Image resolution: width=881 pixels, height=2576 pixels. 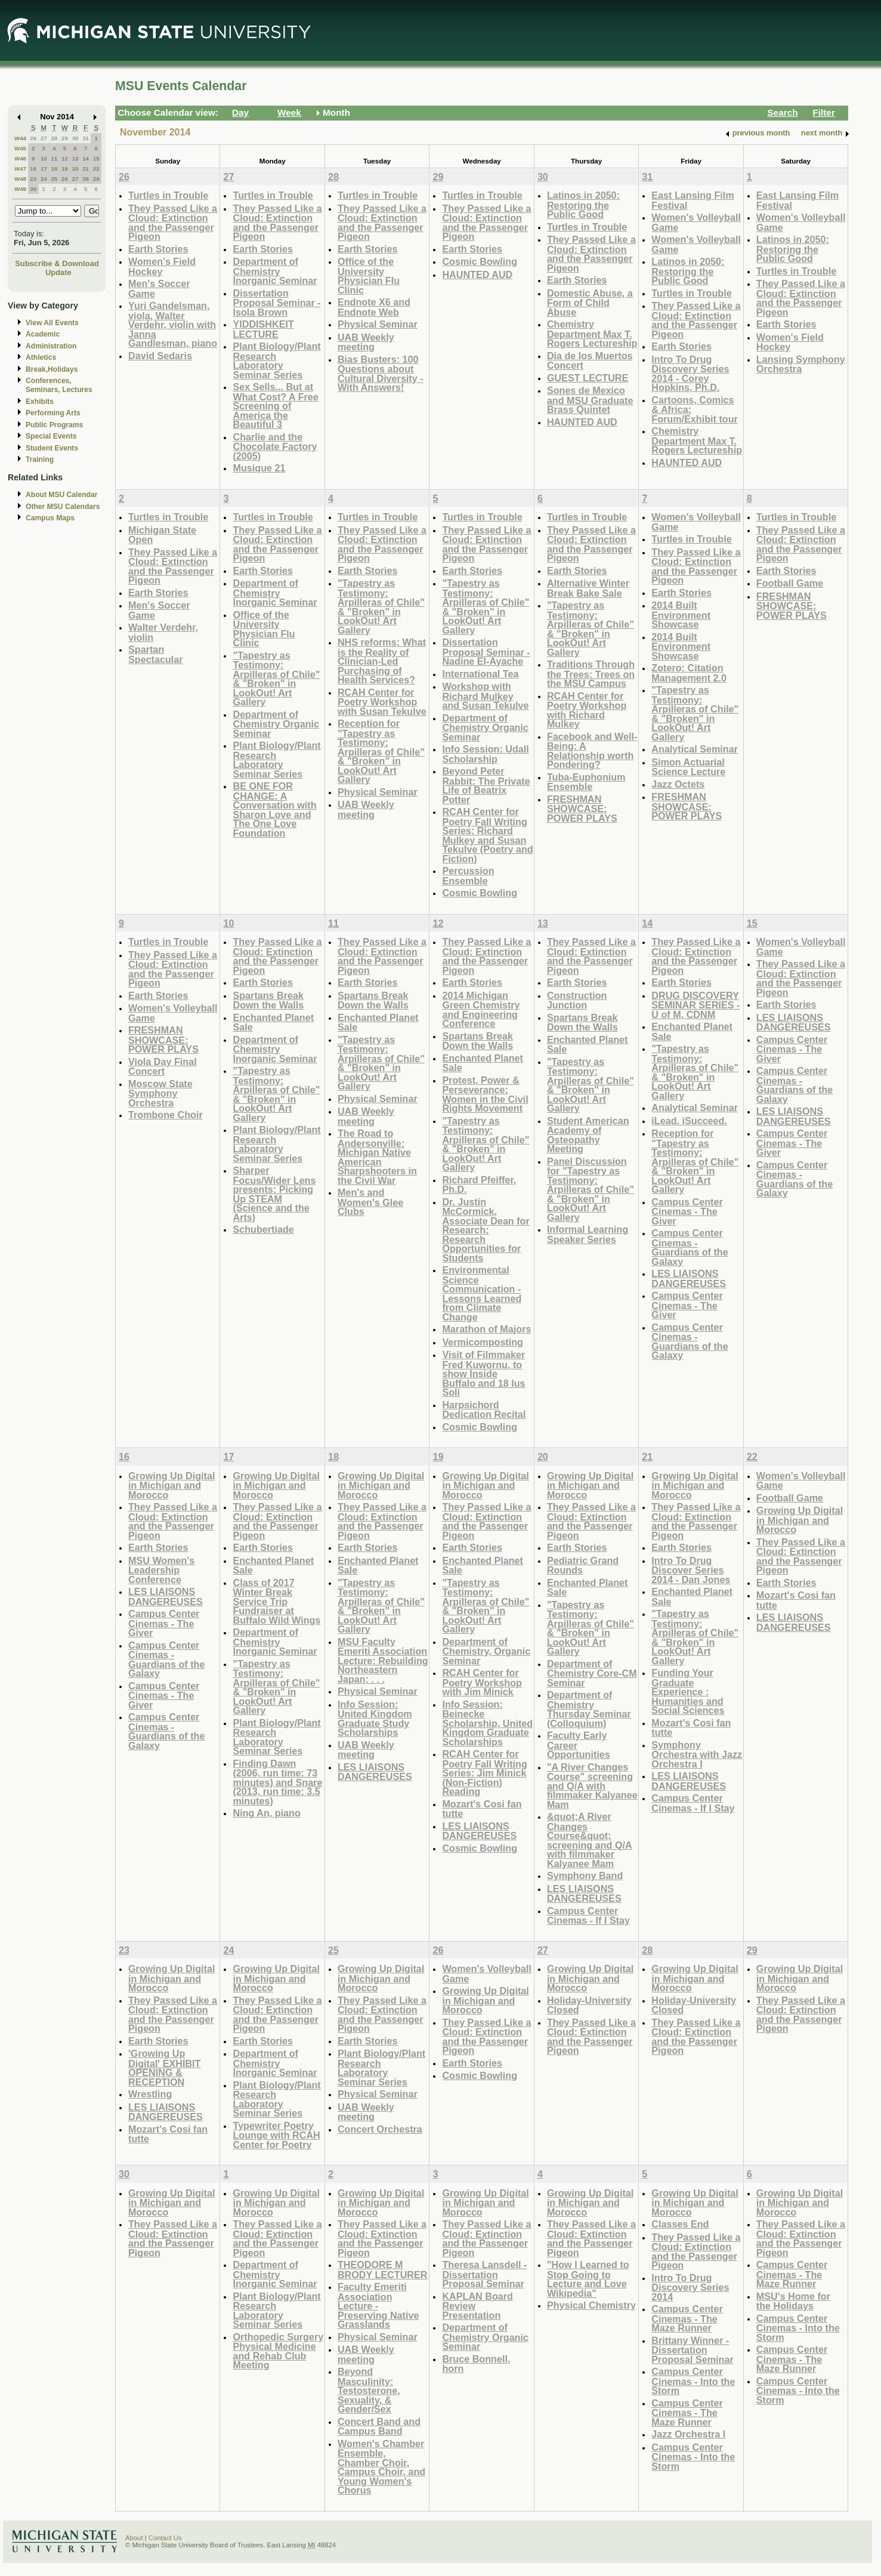 What do you see at coordinates (590, 360) in the screenshot?
I see `Dia de los Muertos Concert` at bounding box center [590, 360].